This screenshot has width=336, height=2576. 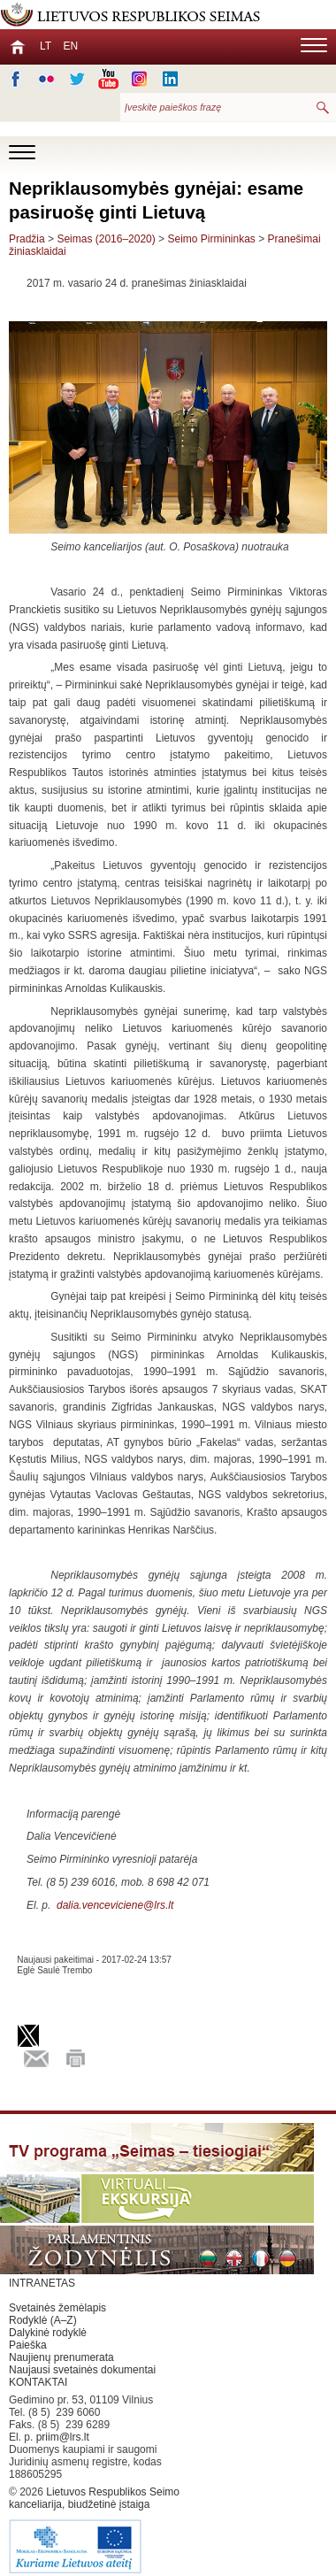 What do you see at coordinates (45, 46) in the screenshot?
I see `LT` at bounding box center [45, 46].